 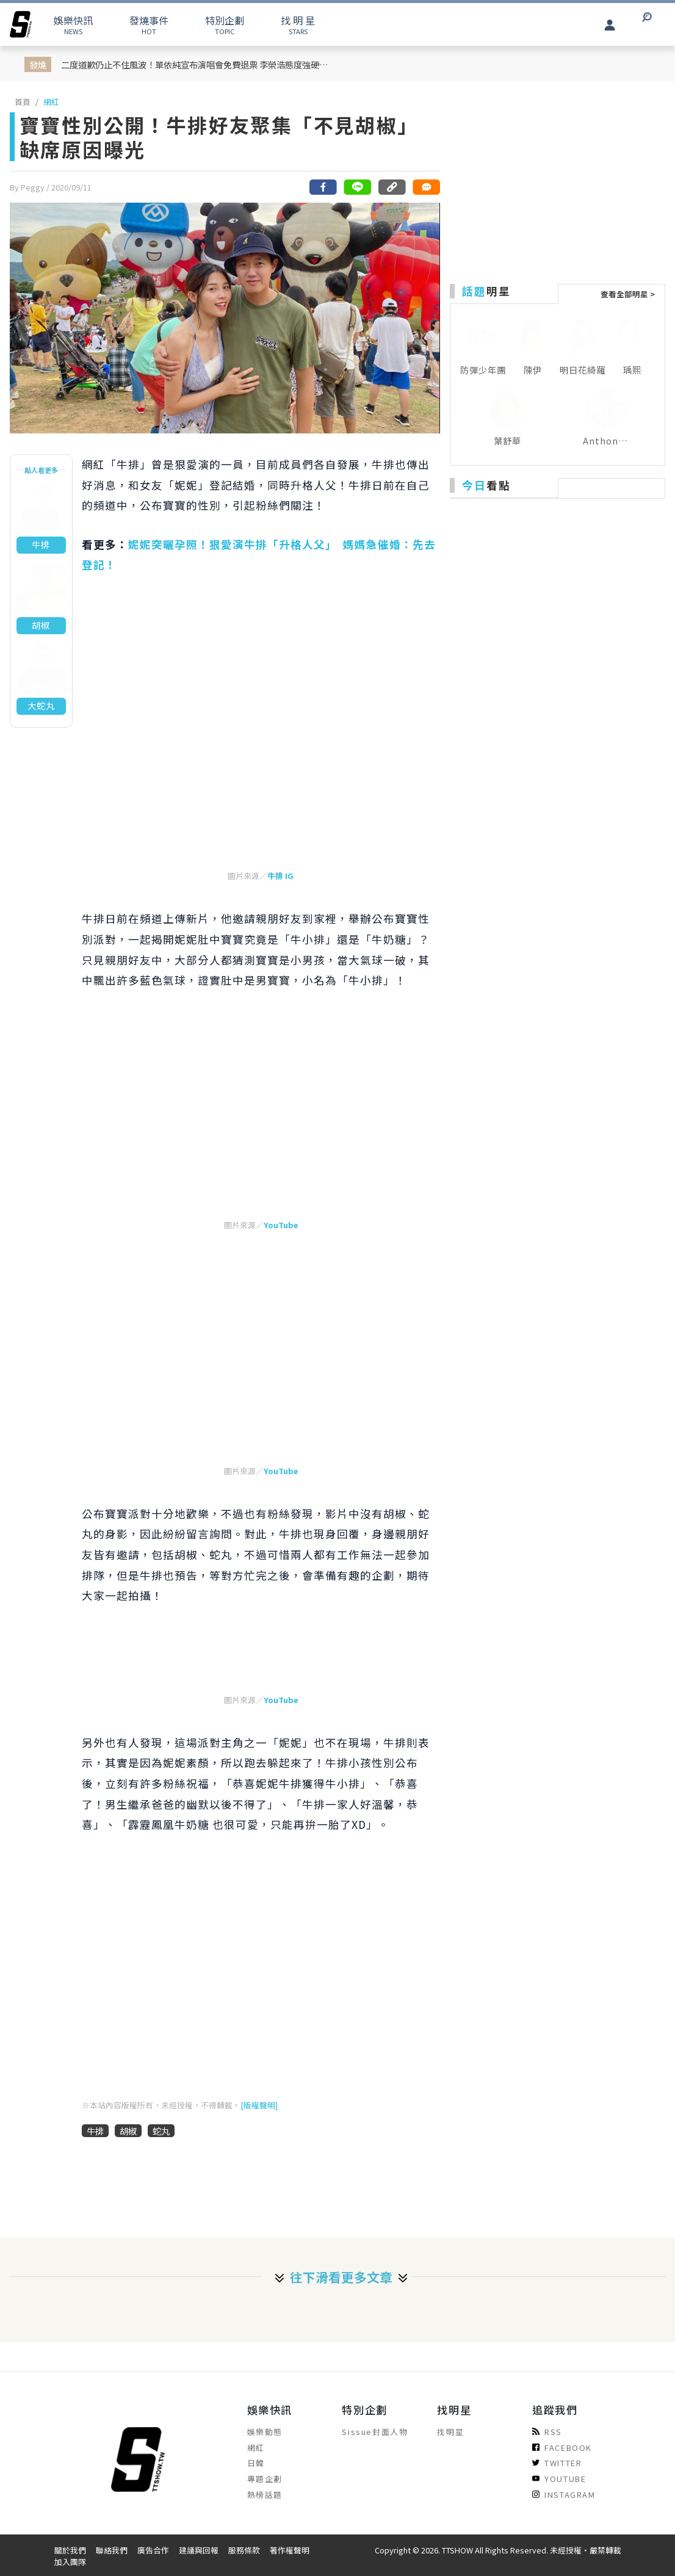 I want to click on 找明星, so click(x=450, y=2431).